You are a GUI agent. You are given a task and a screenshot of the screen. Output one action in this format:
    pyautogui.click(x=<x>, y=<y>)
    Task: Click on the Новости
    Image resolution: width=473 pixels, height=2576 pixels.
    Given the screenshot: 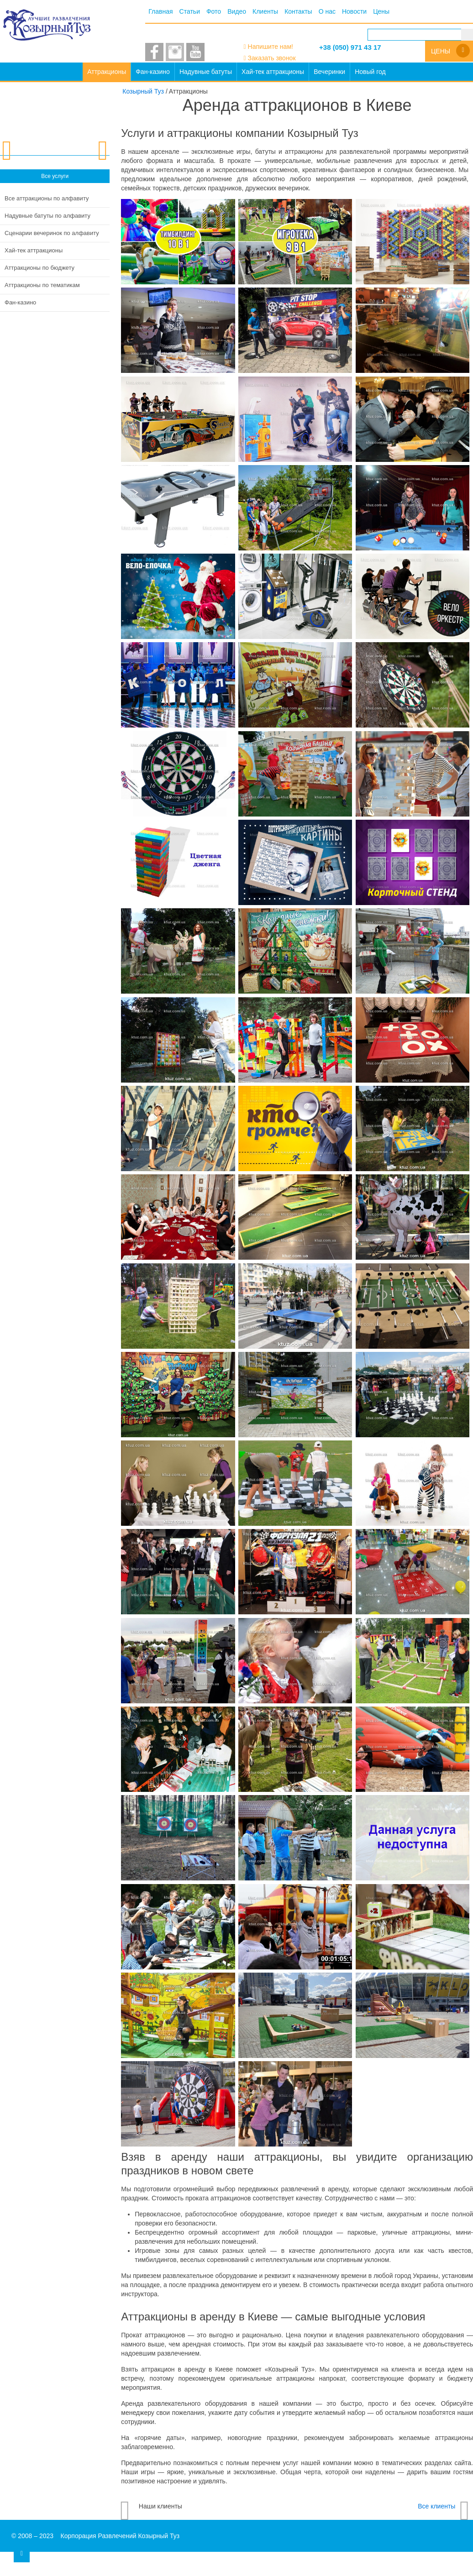 What is the action you would take?
    pyautogui.click(x=354, y=11)
    